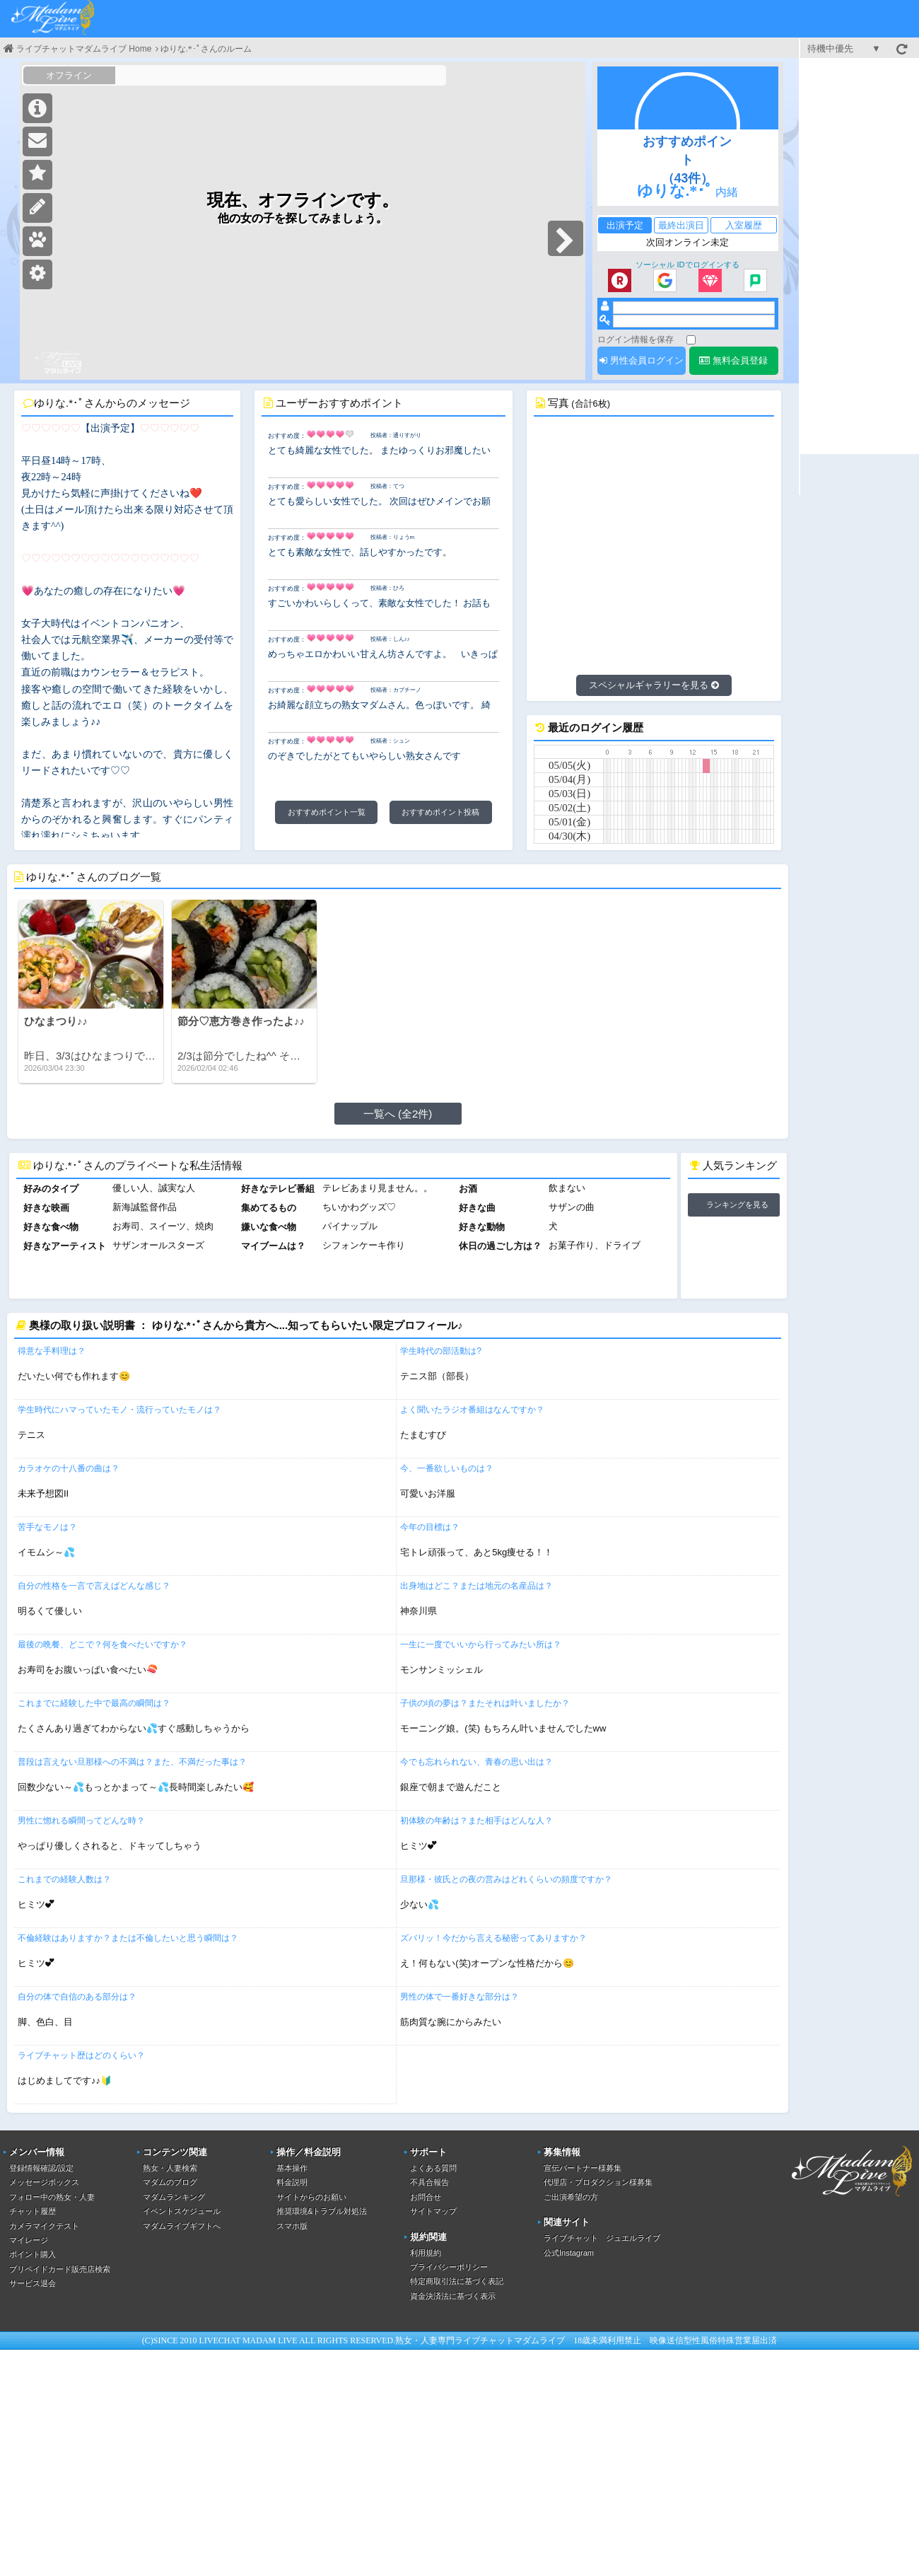 This screenshot has height=2576, width=919. Describe the element at coordinates (326, 812) in the screenshot. I see `おすすめポイント一覧` at that location.